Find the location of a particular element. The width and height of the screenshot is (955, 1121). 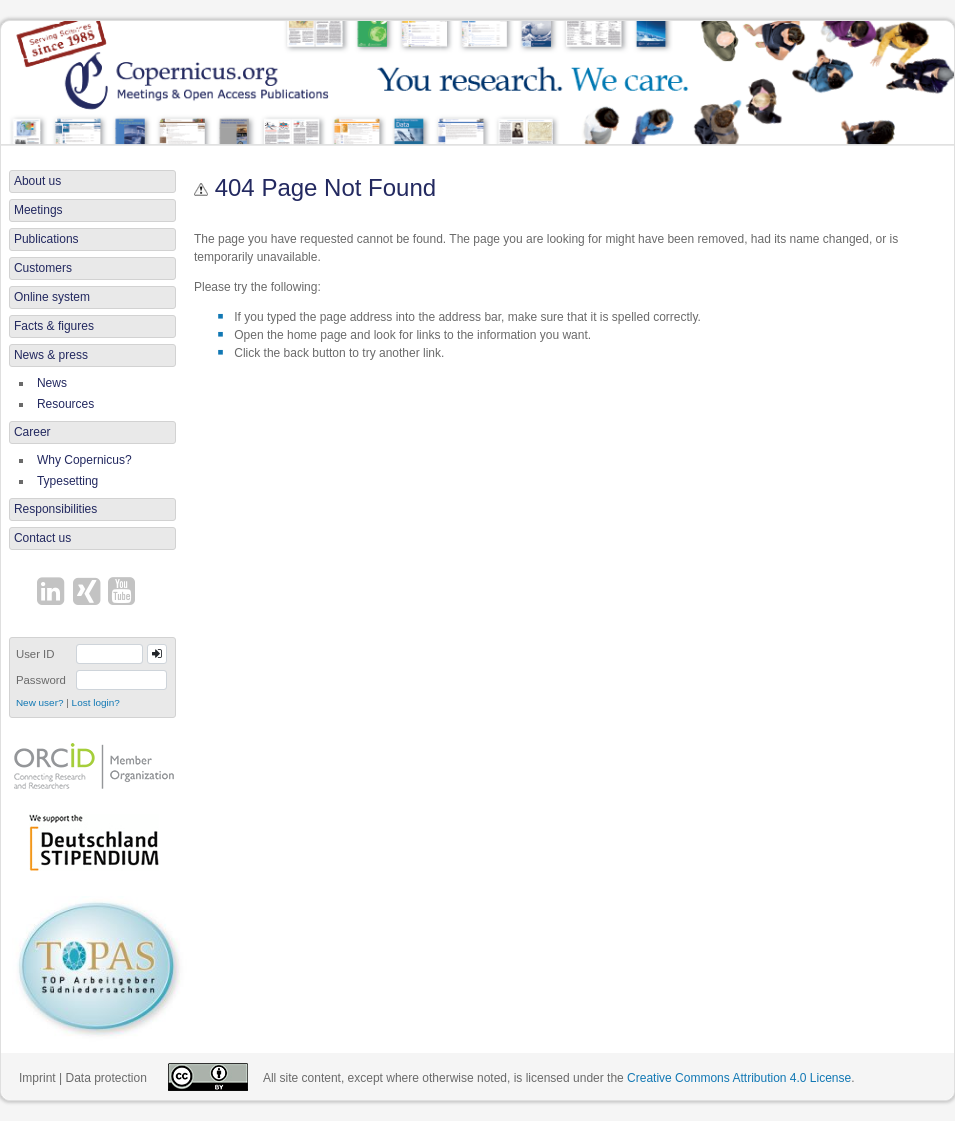

Resources is located at coordinates (65, 404).